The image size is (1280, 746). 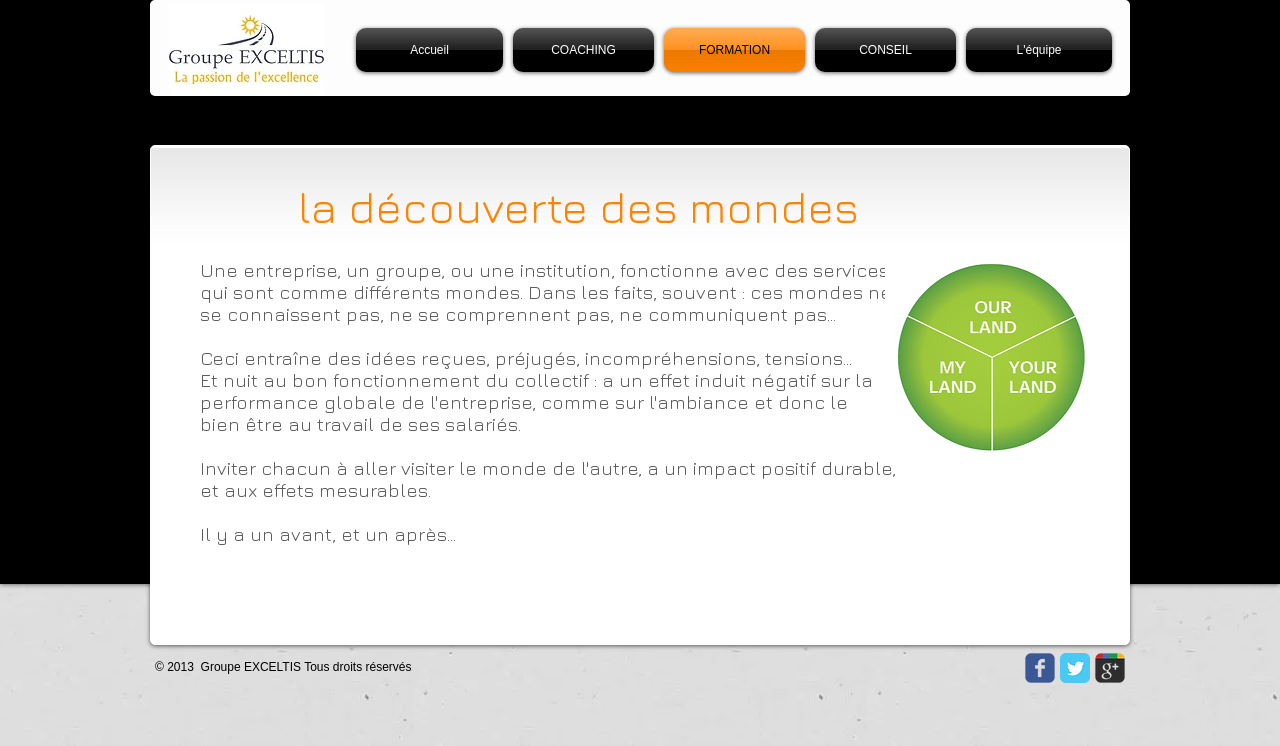 I want to click on [button], so click(x=1036, y=50).